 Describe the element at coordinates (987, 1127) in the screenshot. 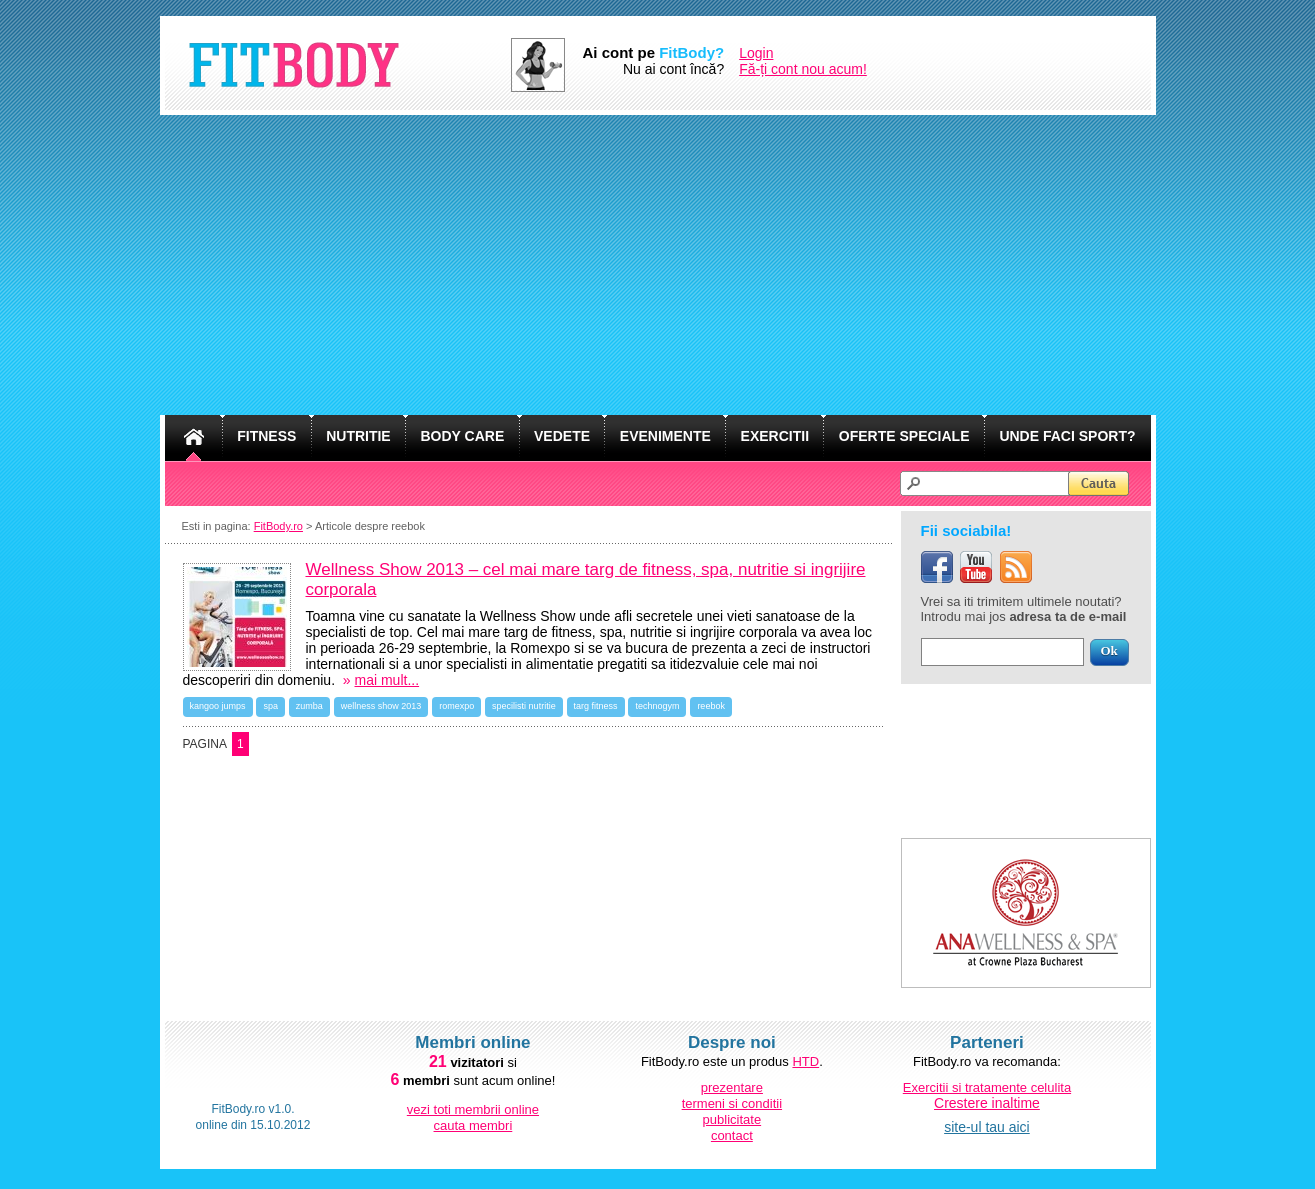

I see `site-ul tau aici` at that location.